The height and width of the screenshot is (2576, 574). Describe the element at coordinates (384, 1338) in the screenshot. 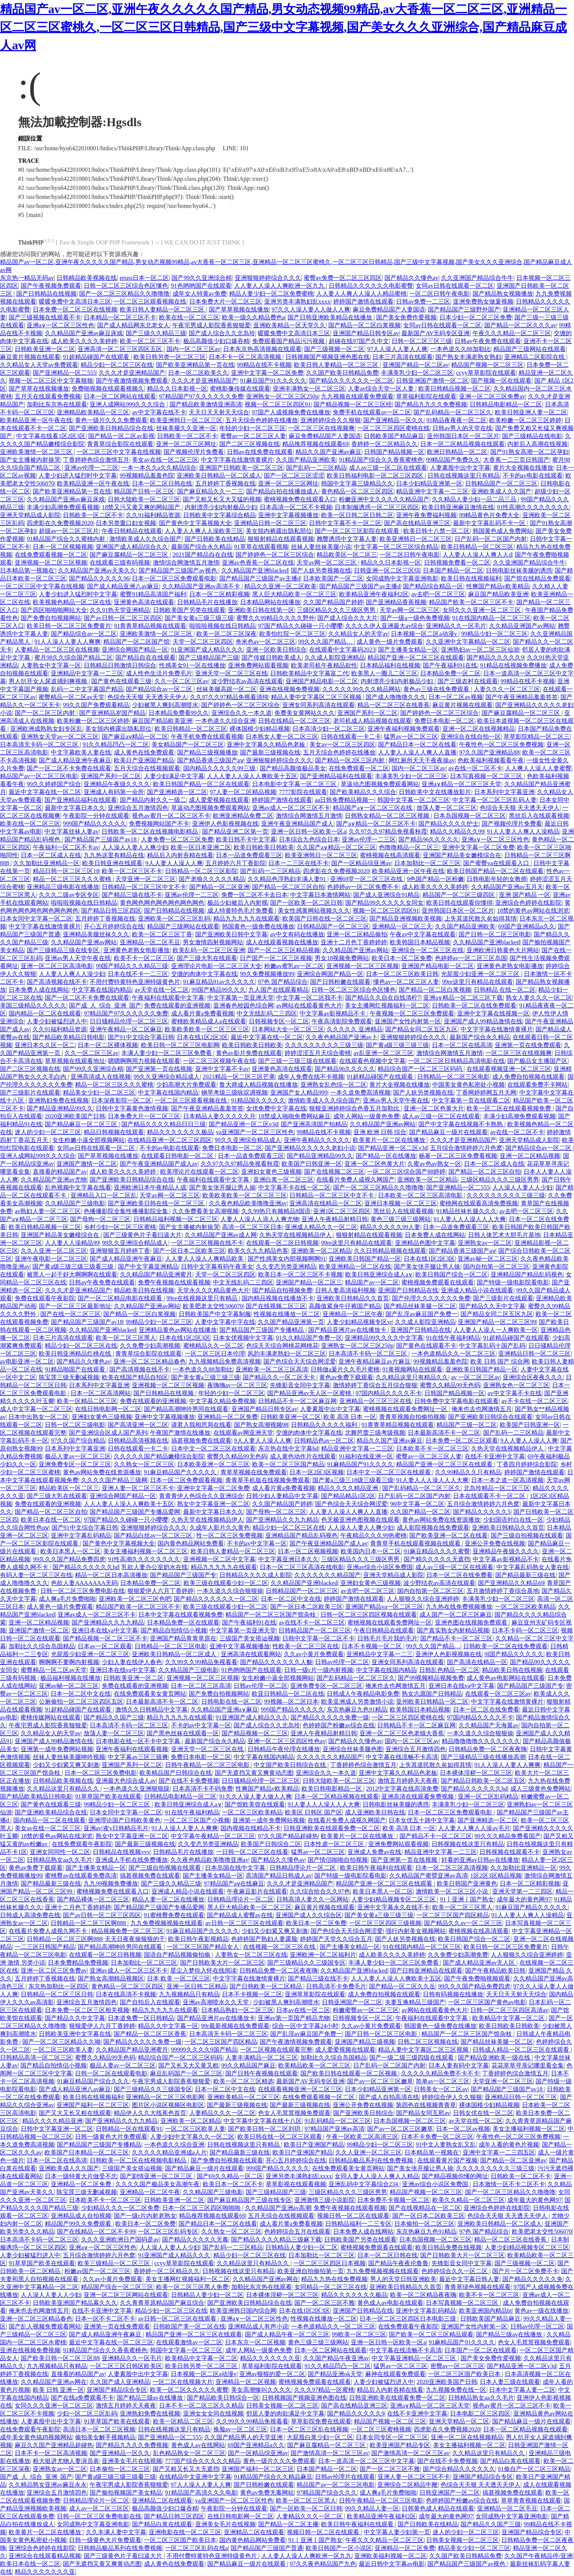

I see `亚洲精品99久久久久中文字幕` at that location.